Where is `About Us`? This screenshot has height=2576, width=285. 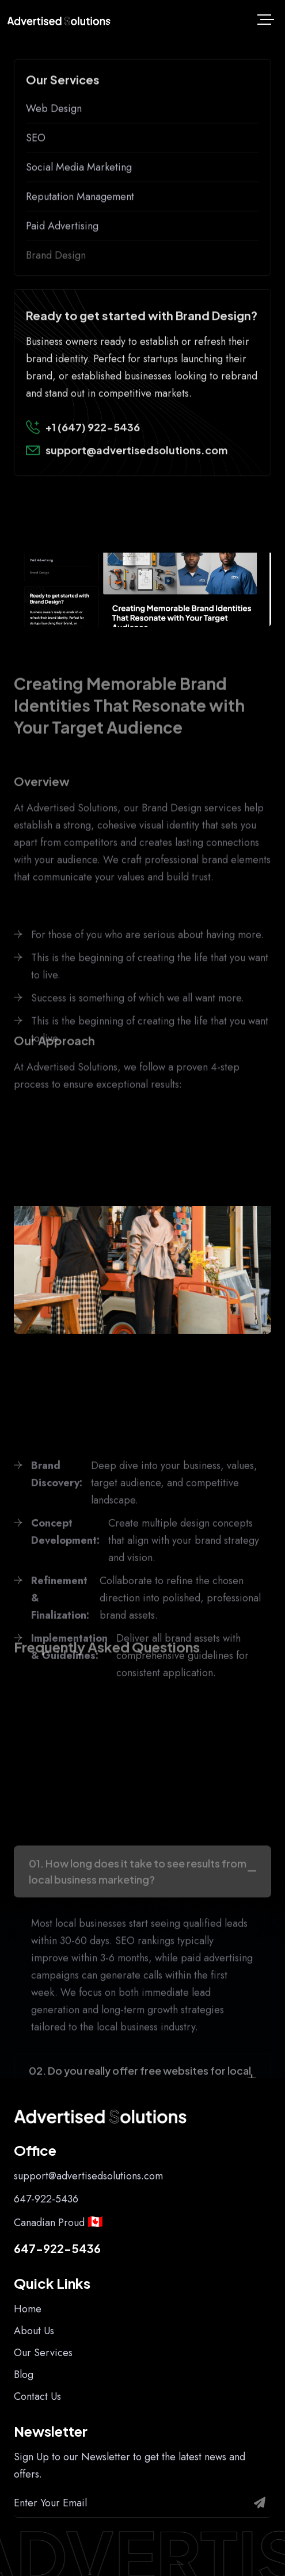 About Us is located at coordinates (34, 2330).